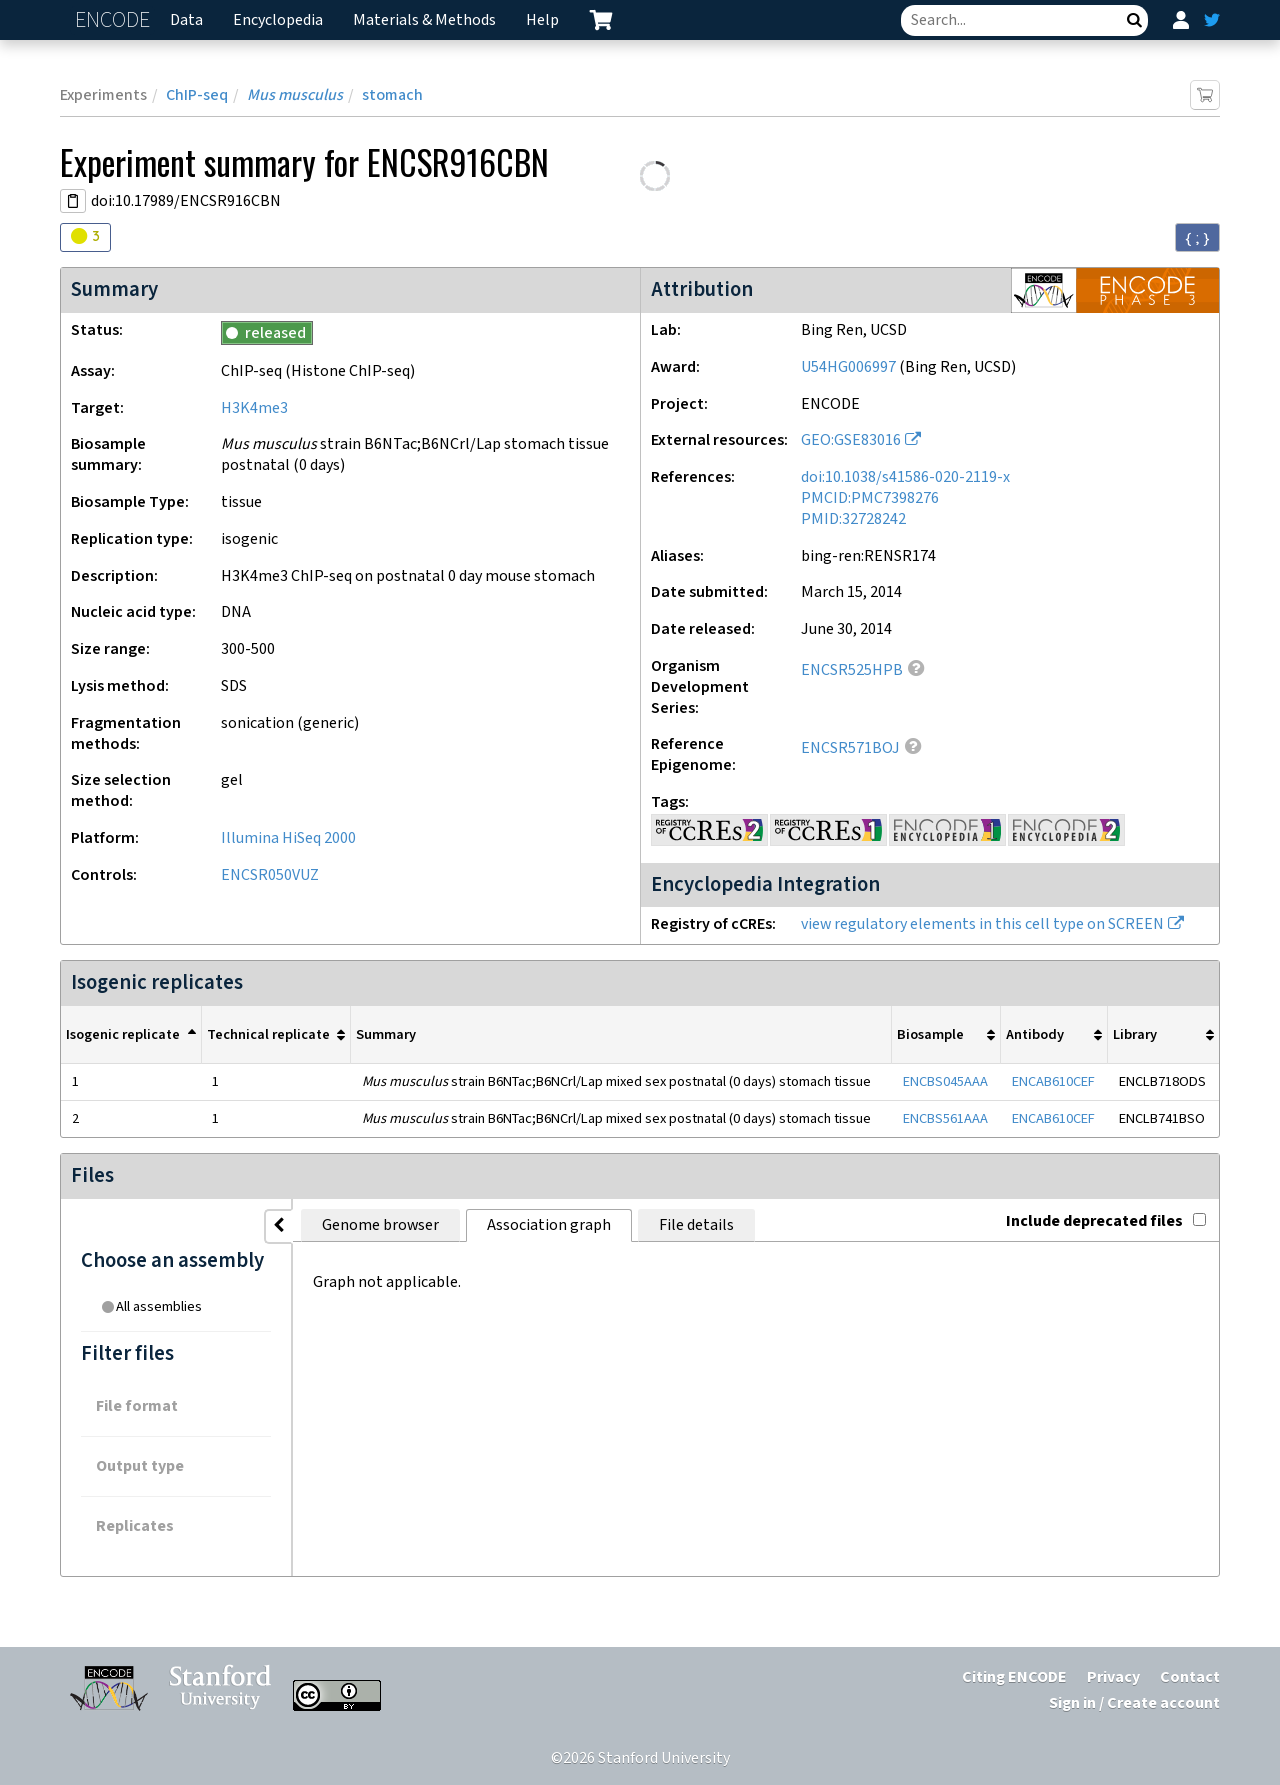  Describe the element at coordinates (278, 20) in the screenshot. I see `Encyclopedia` at that location.